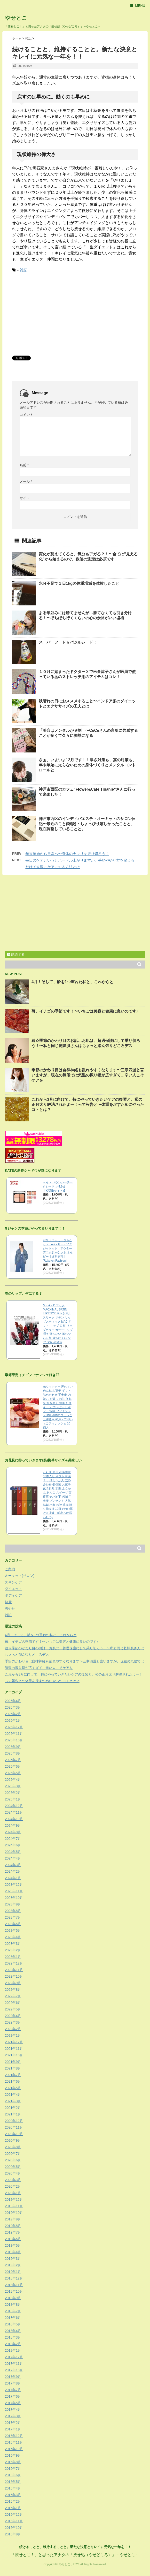 Image resolution: width=150 pixels, height=2576 pixels. I want to click on 2017年3月, so click(13, 2416).